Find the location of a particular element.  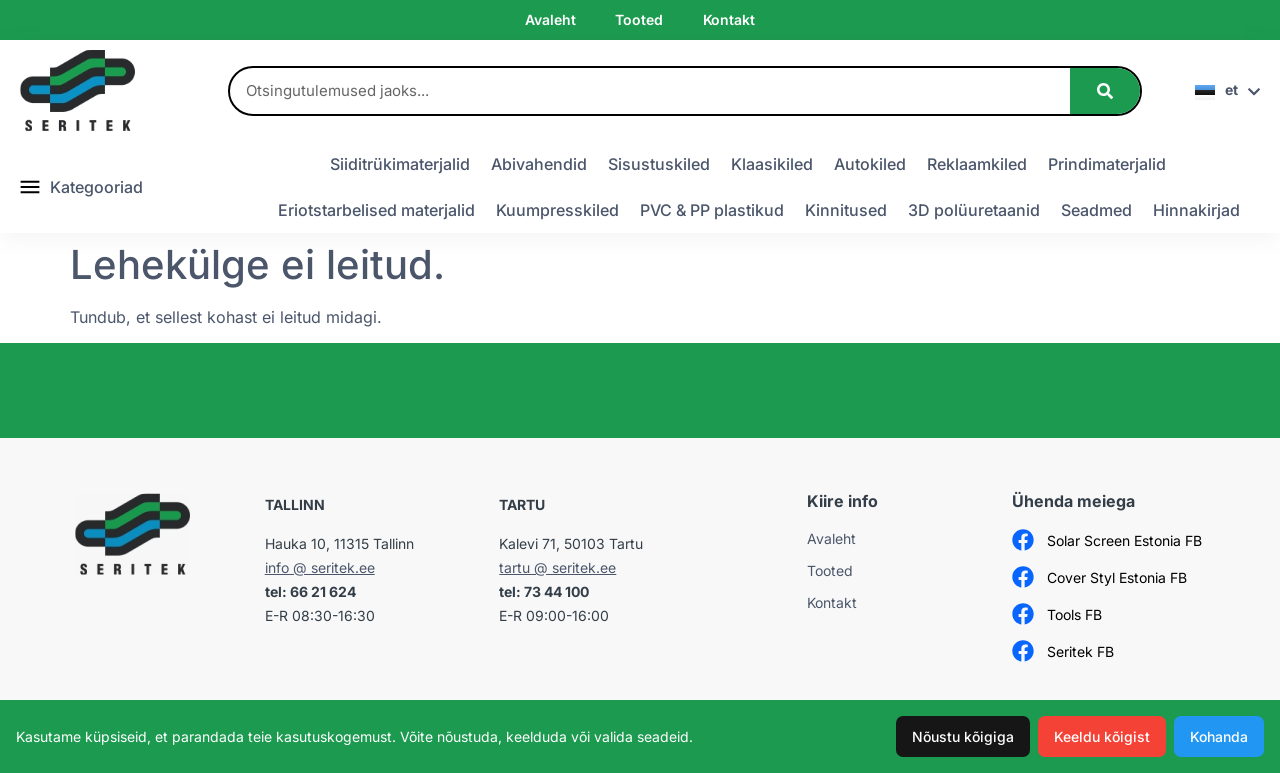

Avaleht is located at coordinates (550, 19).